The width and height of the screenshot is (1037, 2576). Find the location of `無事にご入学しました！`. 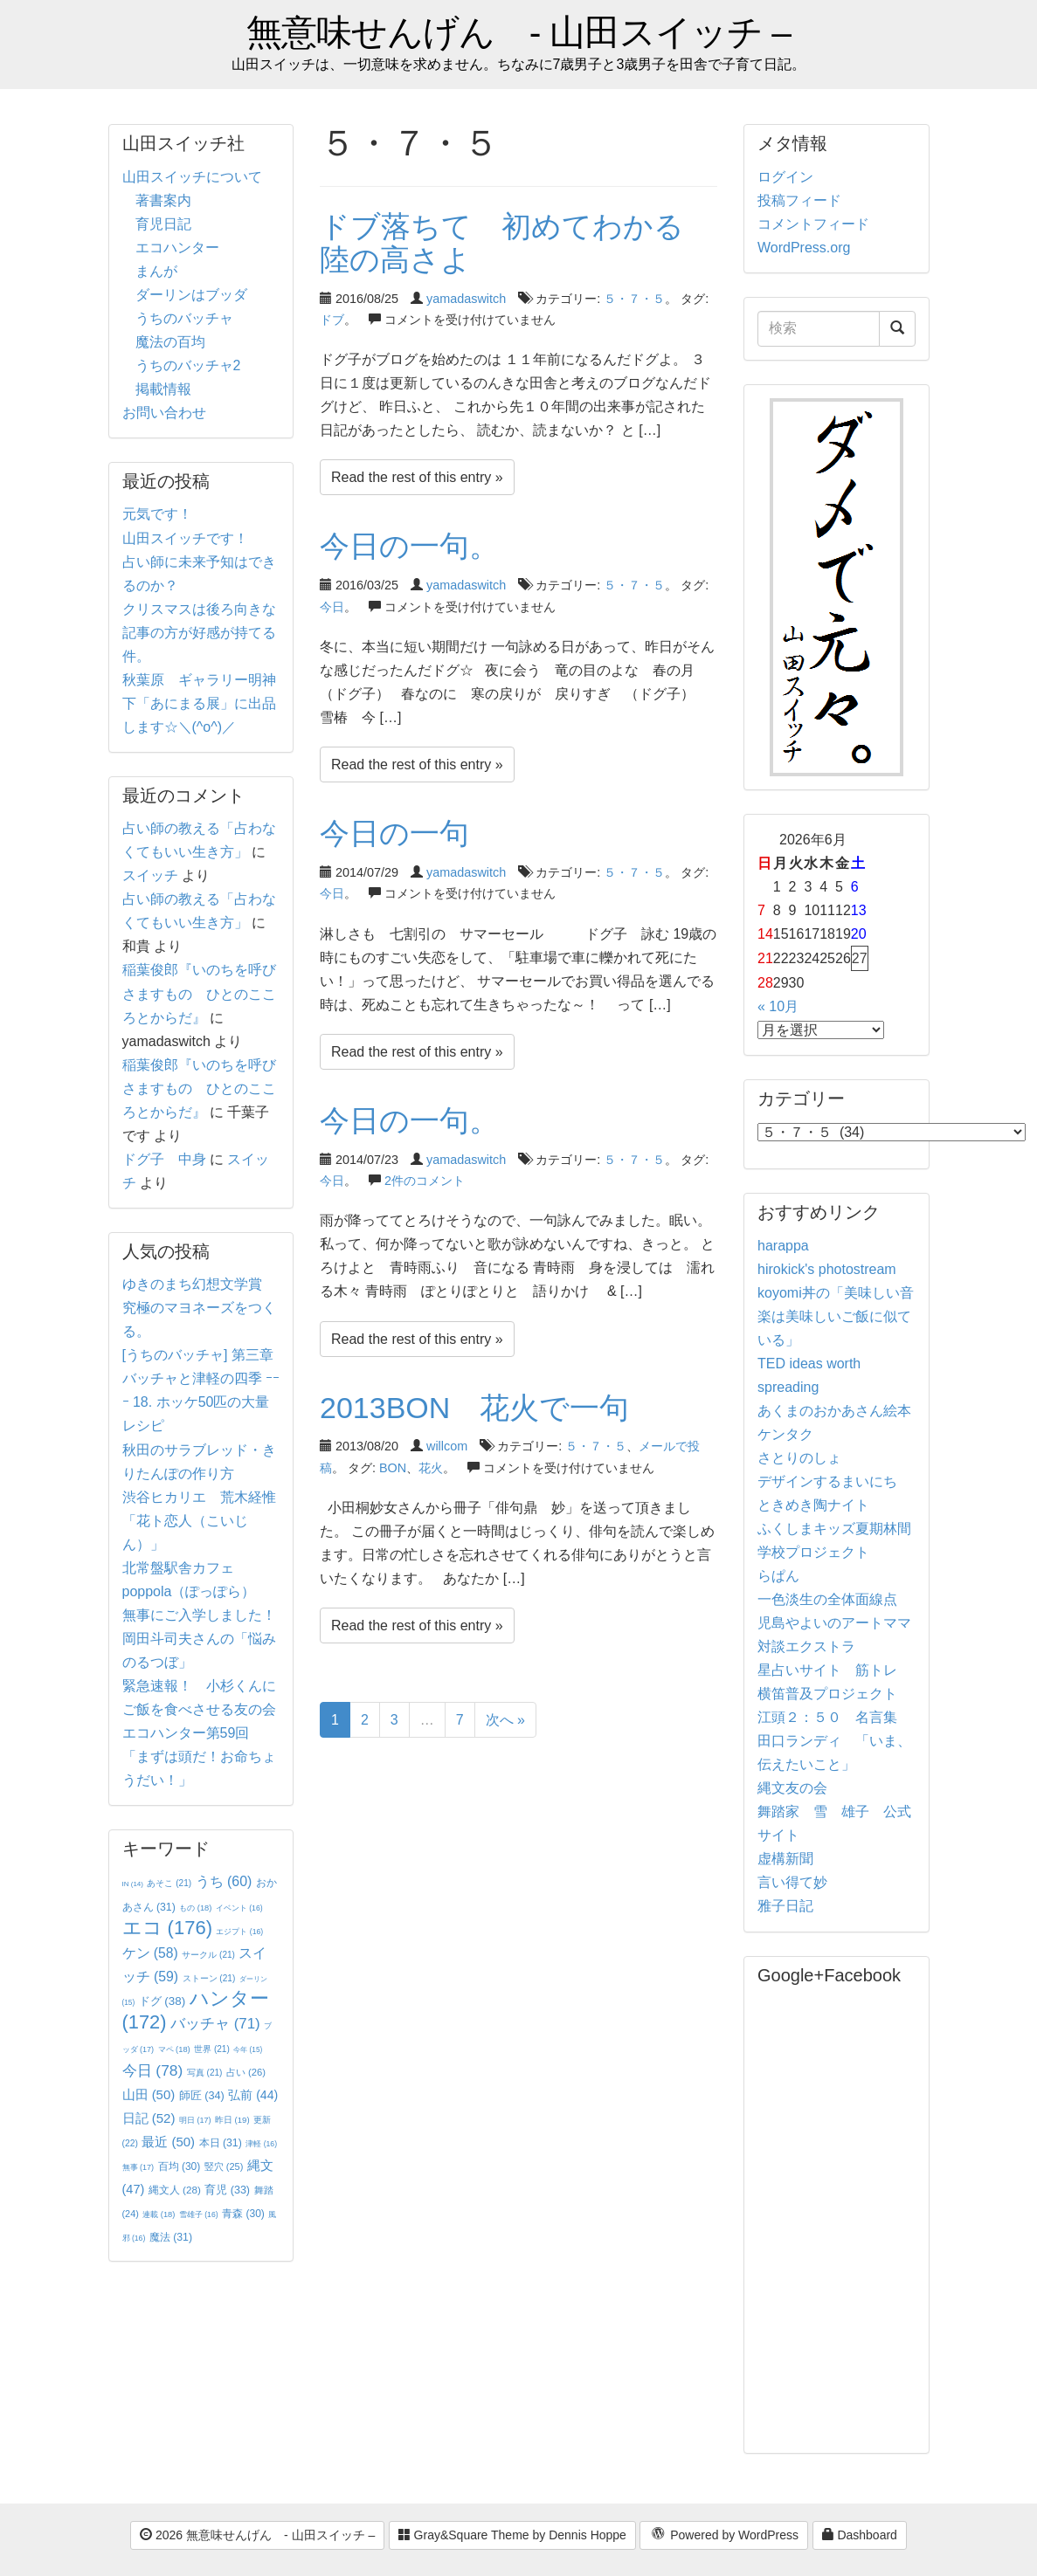

無事にご入学しました！ is located at coordinates (199, 1615).